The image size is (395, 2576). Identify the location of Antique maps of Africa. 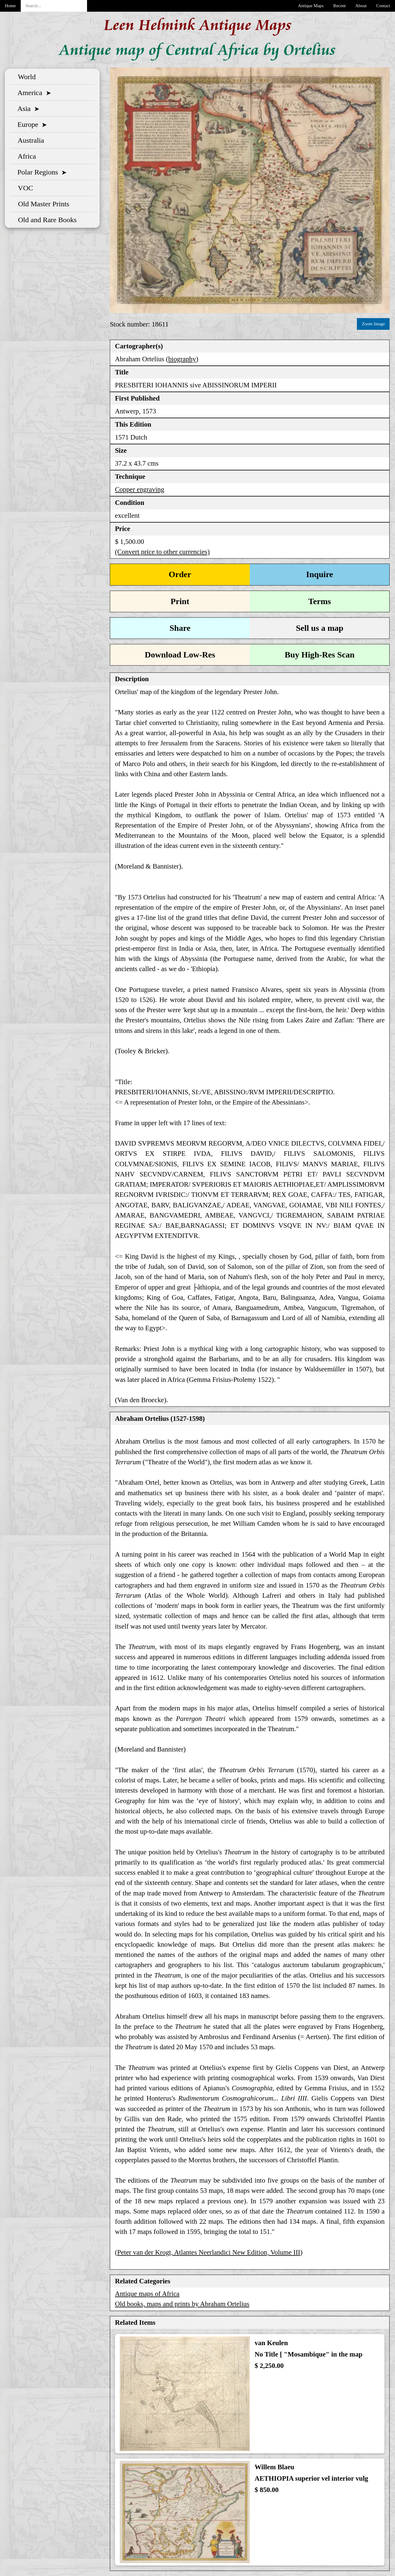
(147, 2293).